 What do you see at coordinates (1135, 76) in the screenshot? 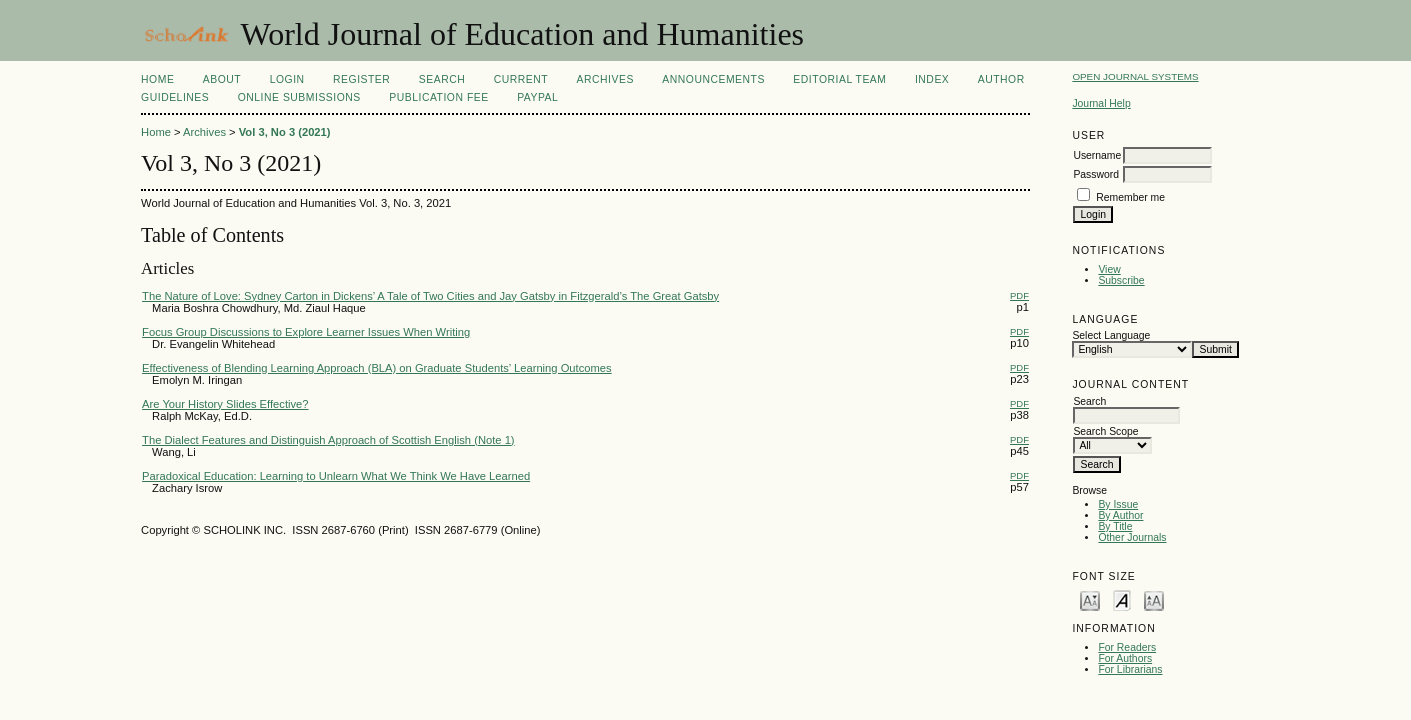
I see `Open Journal Systems` at bounding box center [1135, 76].